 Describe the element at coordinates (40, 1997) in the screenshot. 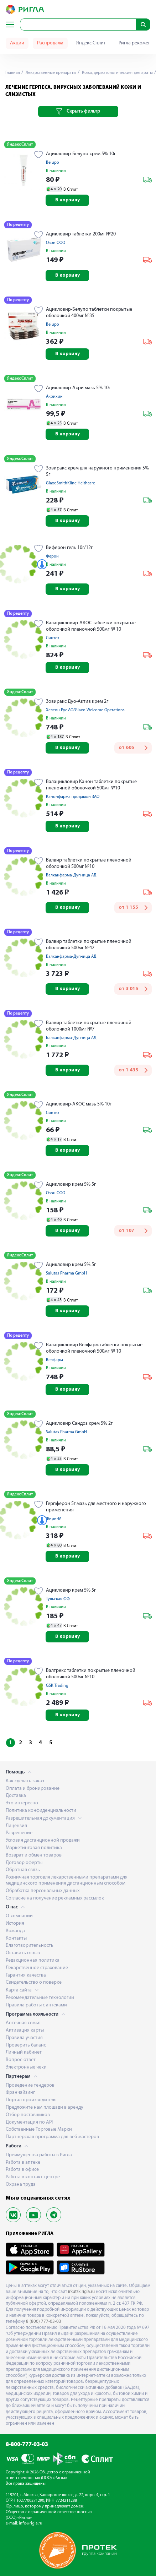

I see `Рекомендательные технологии` at that location.